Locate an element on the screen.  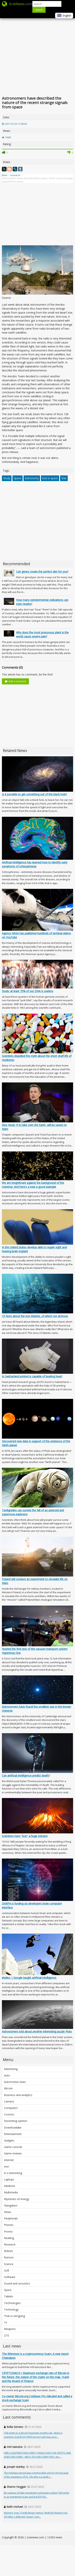
Space is located at coordinates (17, 478).